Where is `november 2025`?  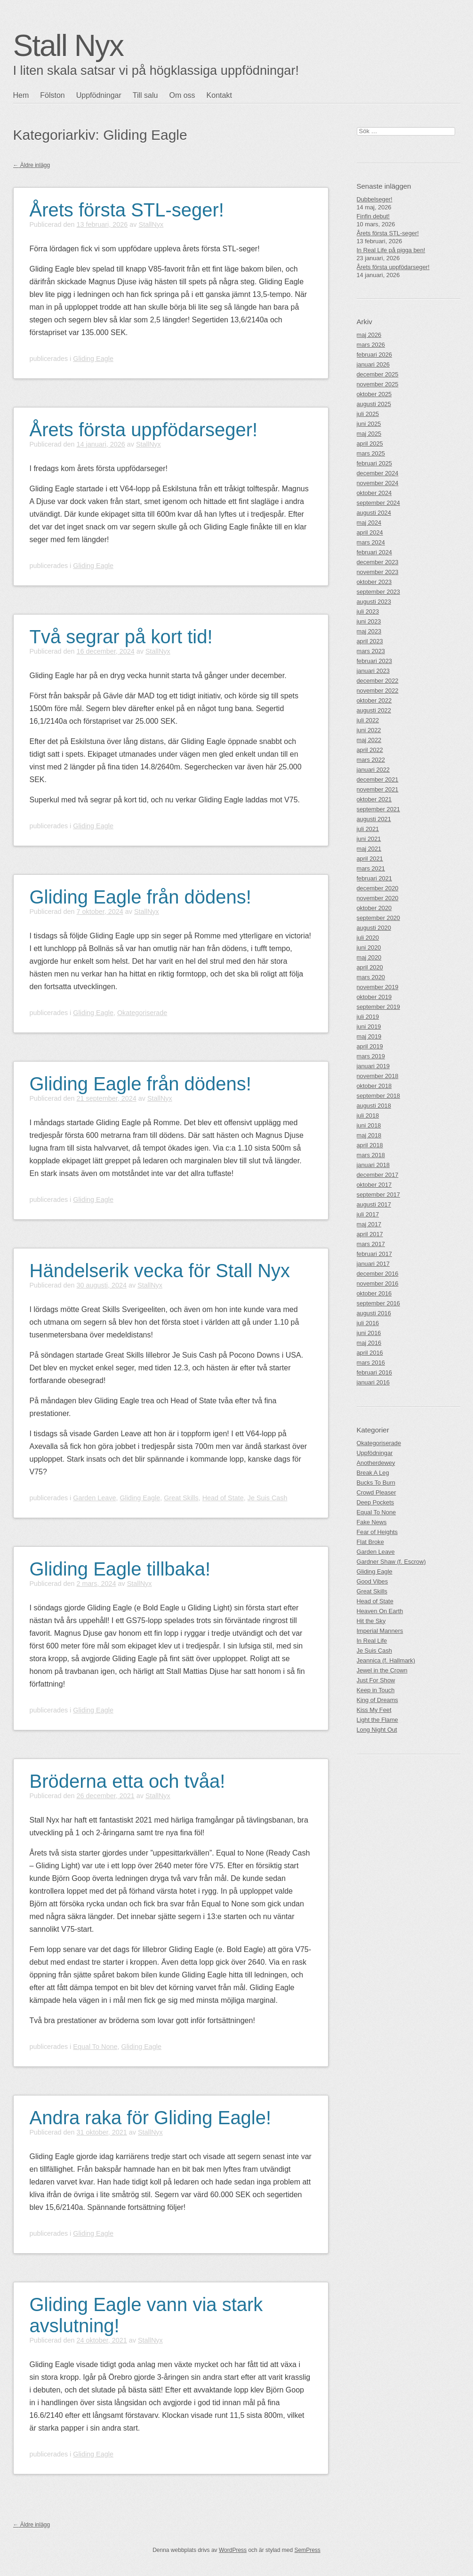
november 2025 is located at coordinates (378, 384).